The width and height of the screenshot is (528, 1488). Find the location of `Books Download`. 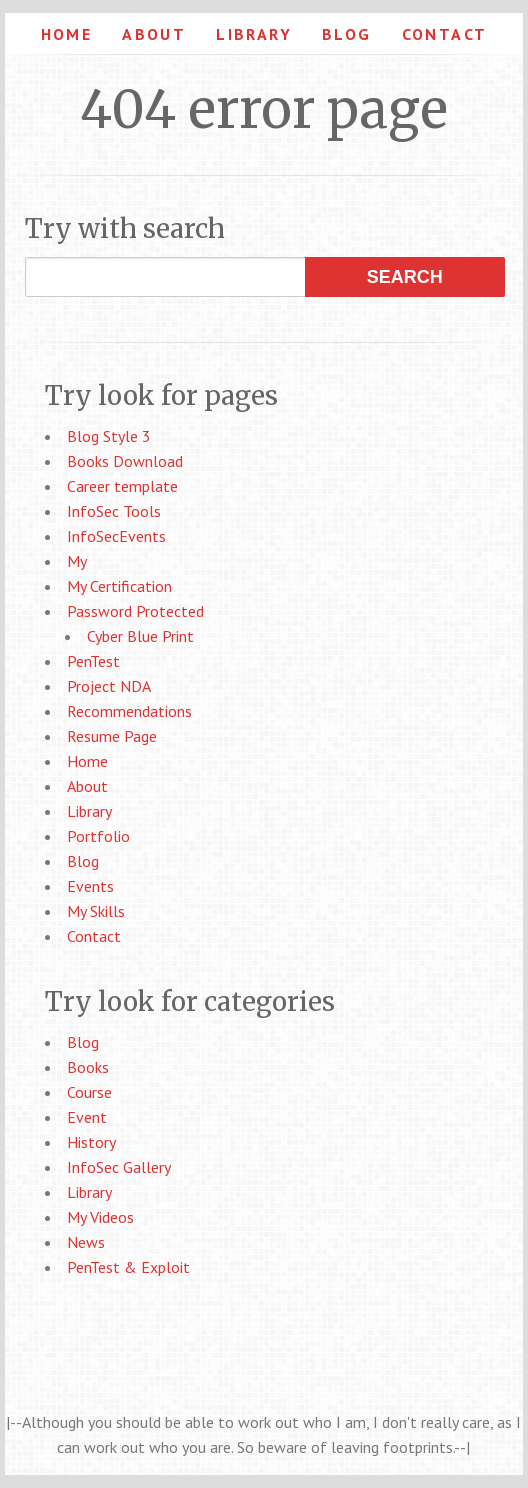

Books Download is located at coordinates (125, 461).